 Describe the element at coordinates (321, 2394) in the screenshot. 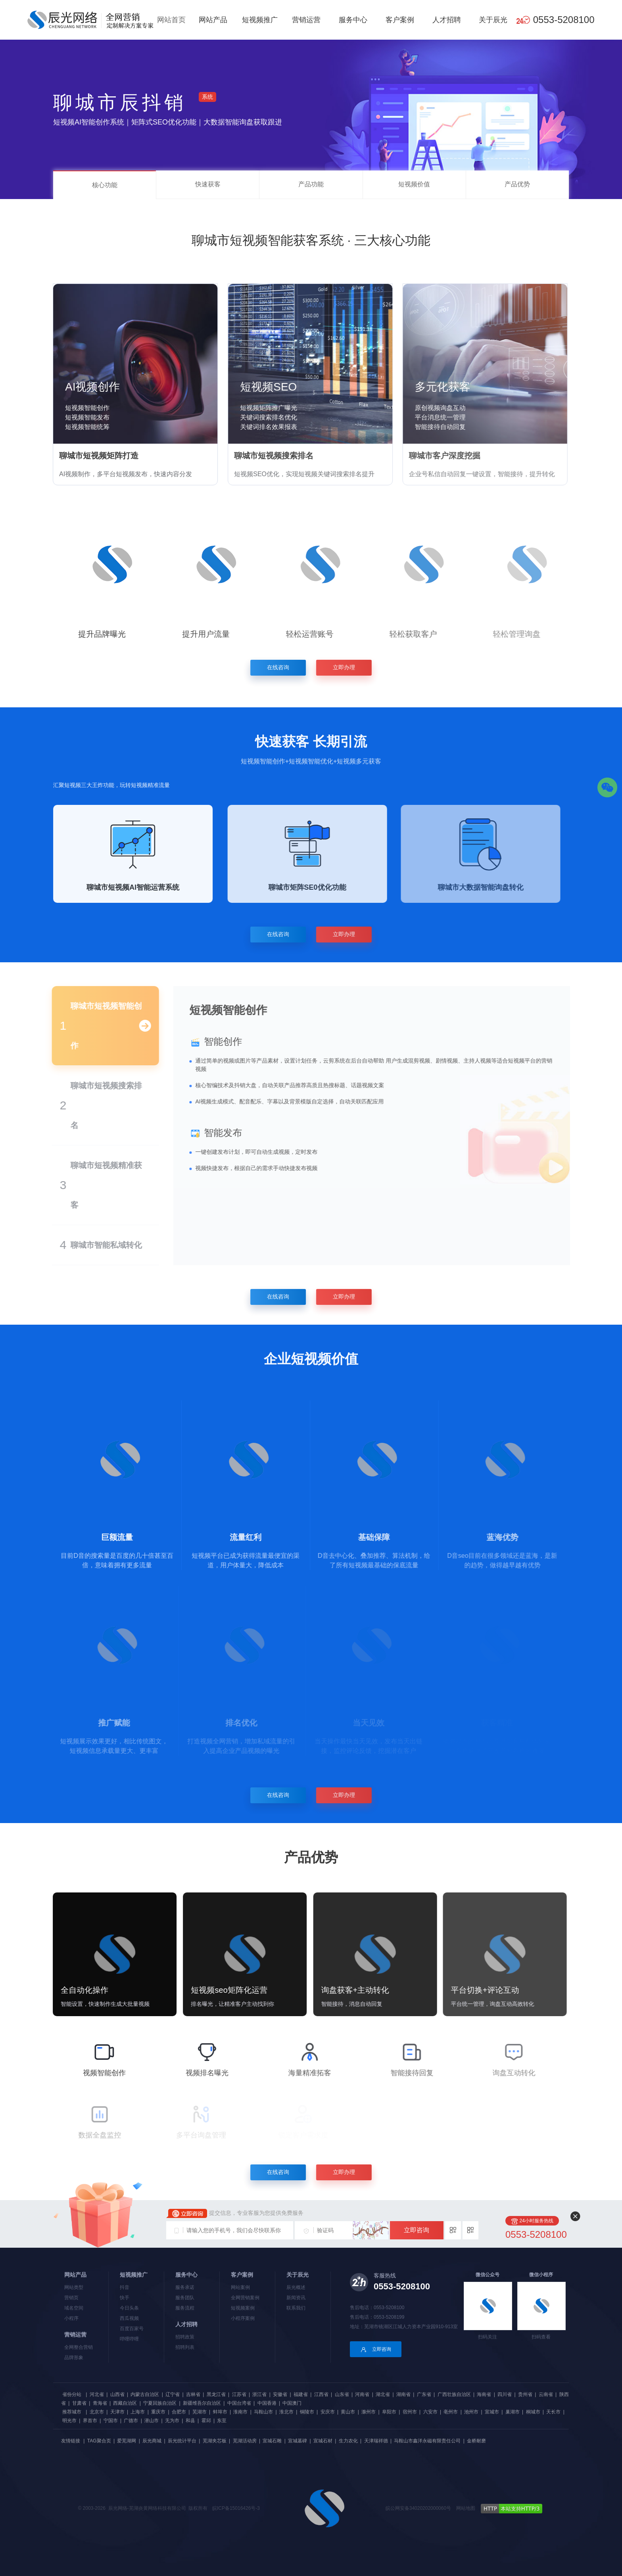

I see `江西省` at that location.